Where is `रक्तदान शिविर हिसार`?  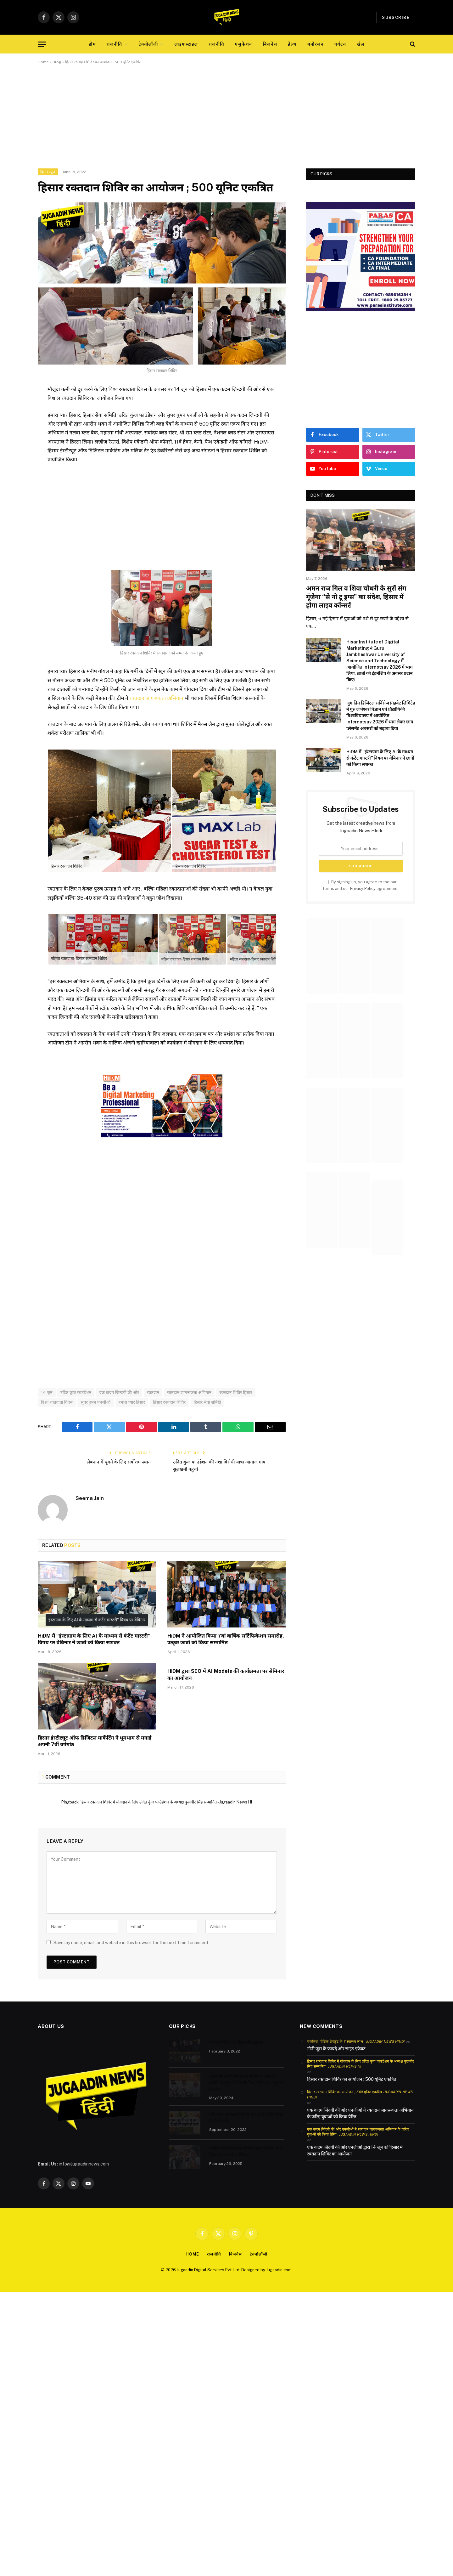
रक्तदान शिविर हिसार is located at coordinates (235, 1392).